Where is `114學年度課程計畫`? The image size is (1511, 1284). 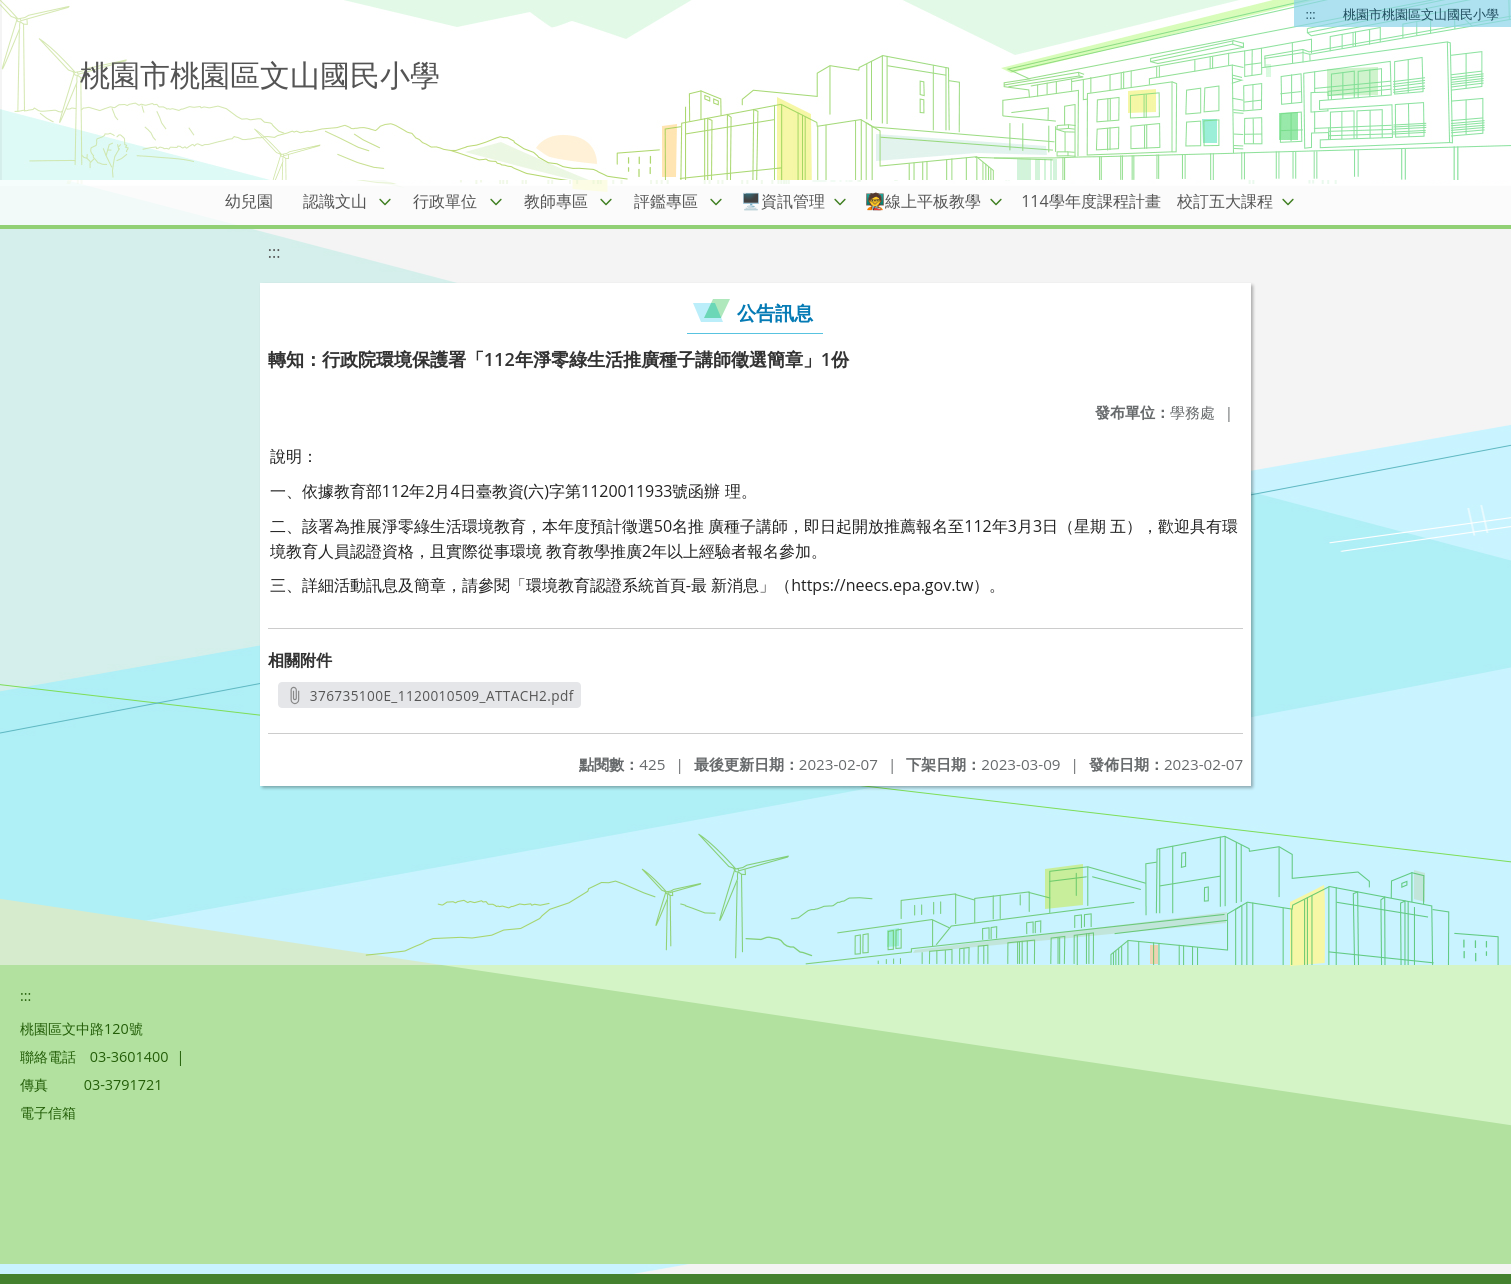
114學年度課程計畫 is located at coordinates (1090, 201).